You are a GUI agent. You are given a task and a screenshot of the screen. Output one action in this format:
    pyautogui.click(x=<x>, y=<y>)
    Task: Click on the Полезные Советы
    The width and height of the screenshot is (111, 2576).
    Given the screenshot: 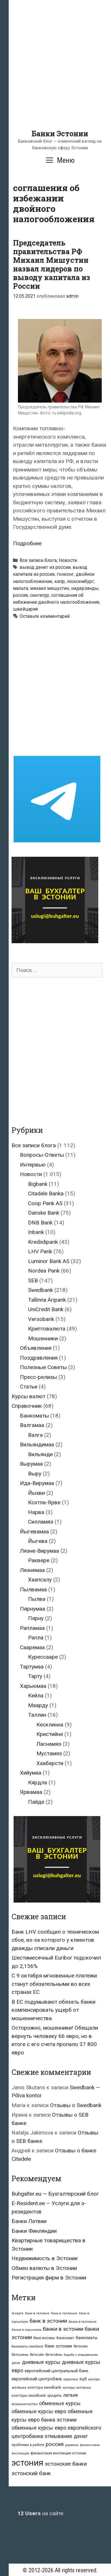 What is the action you would take?
    pyautogui.click(x=43, y=1367)
    